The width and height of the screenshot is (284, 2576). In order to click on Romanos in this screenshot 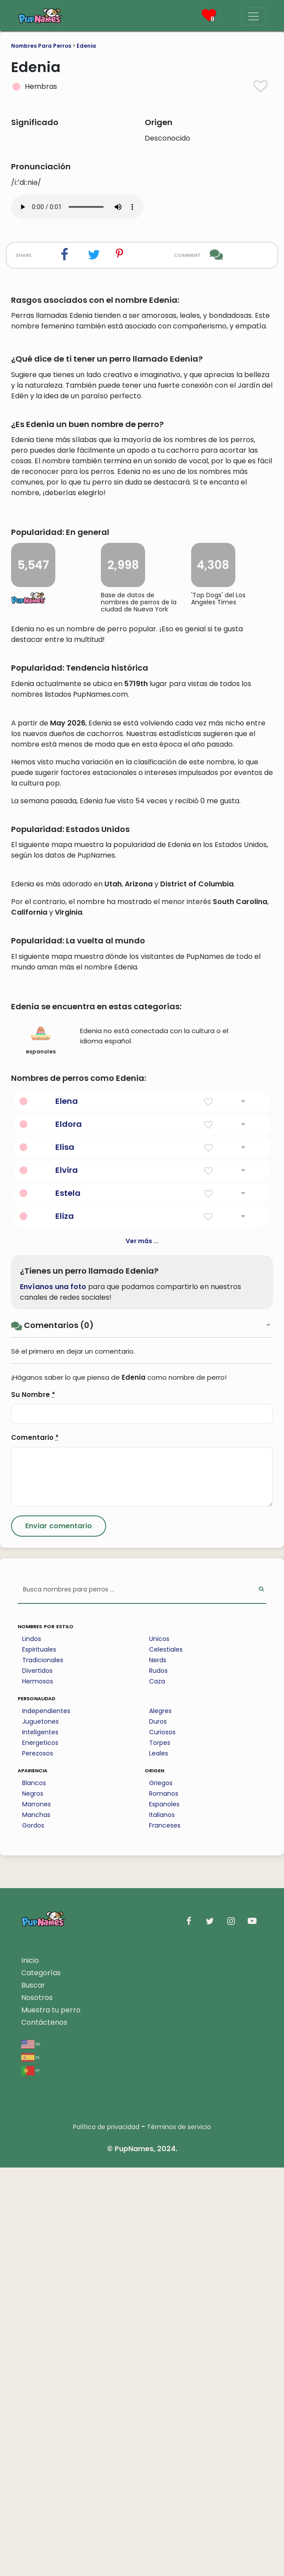, I will do `click(163, 2202)`.